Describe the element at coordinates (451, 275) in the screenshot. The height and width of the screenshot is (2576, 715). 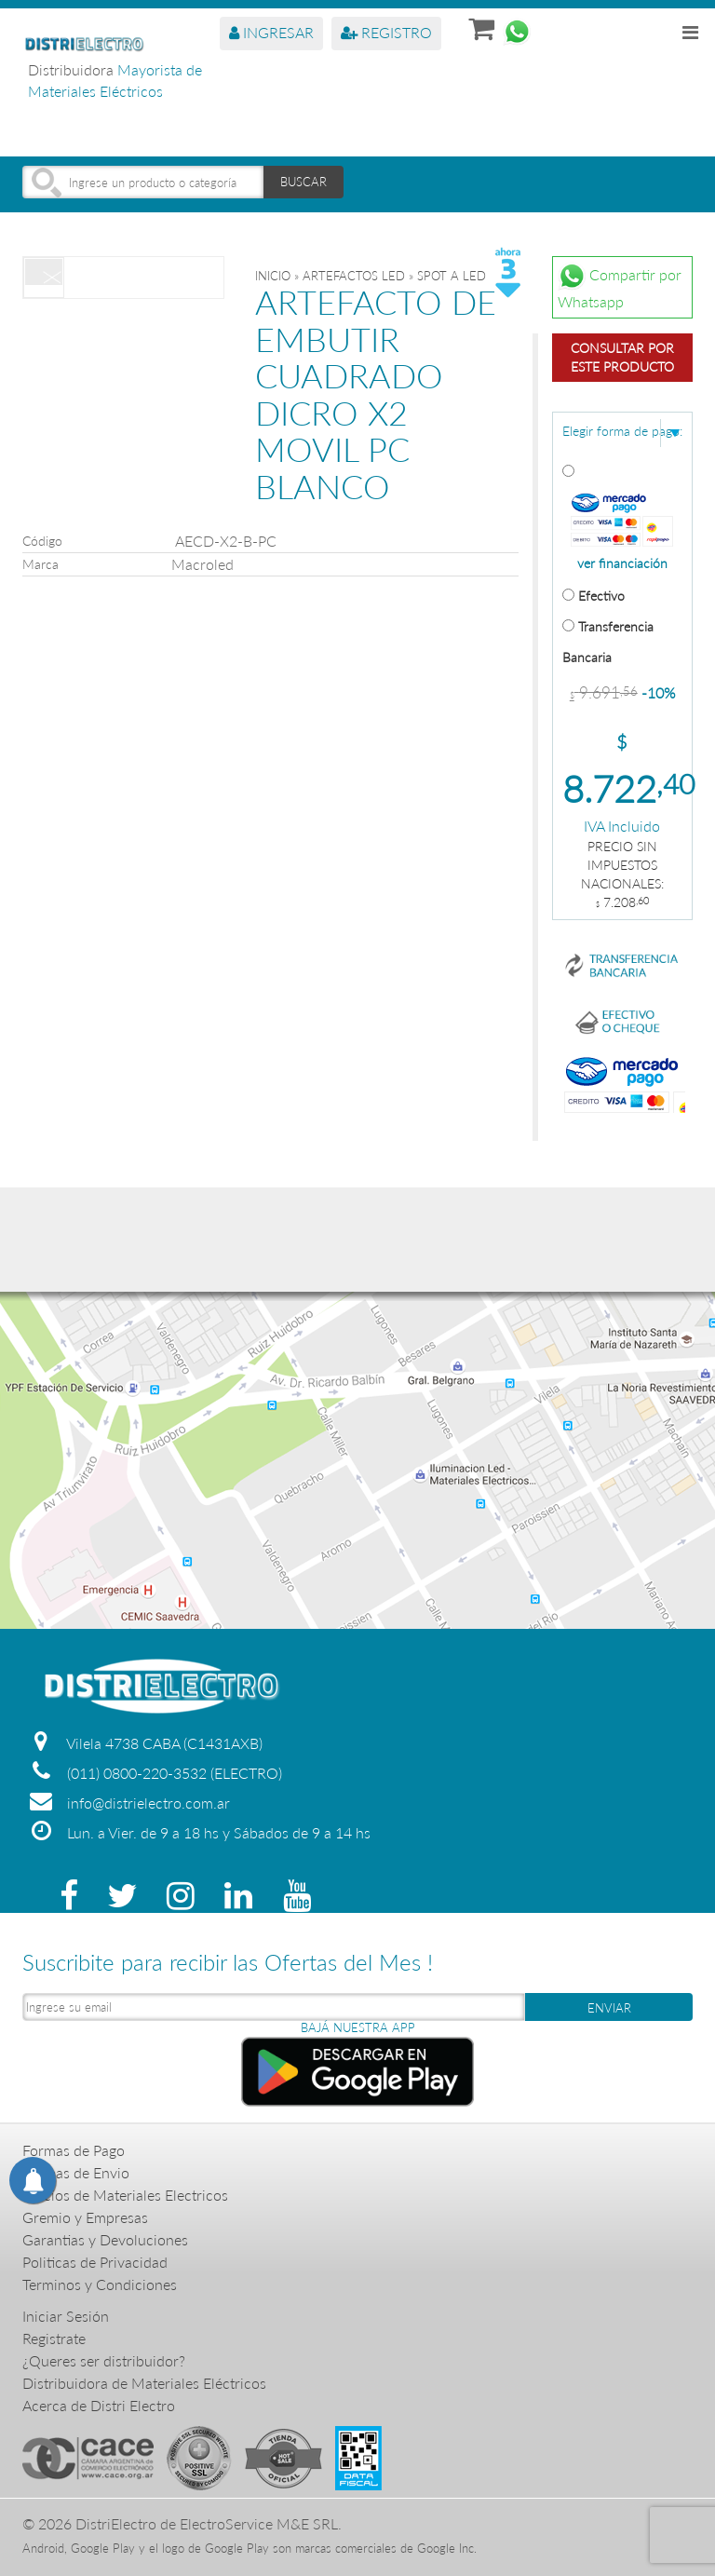
I see `SPOT A LED` at that location.